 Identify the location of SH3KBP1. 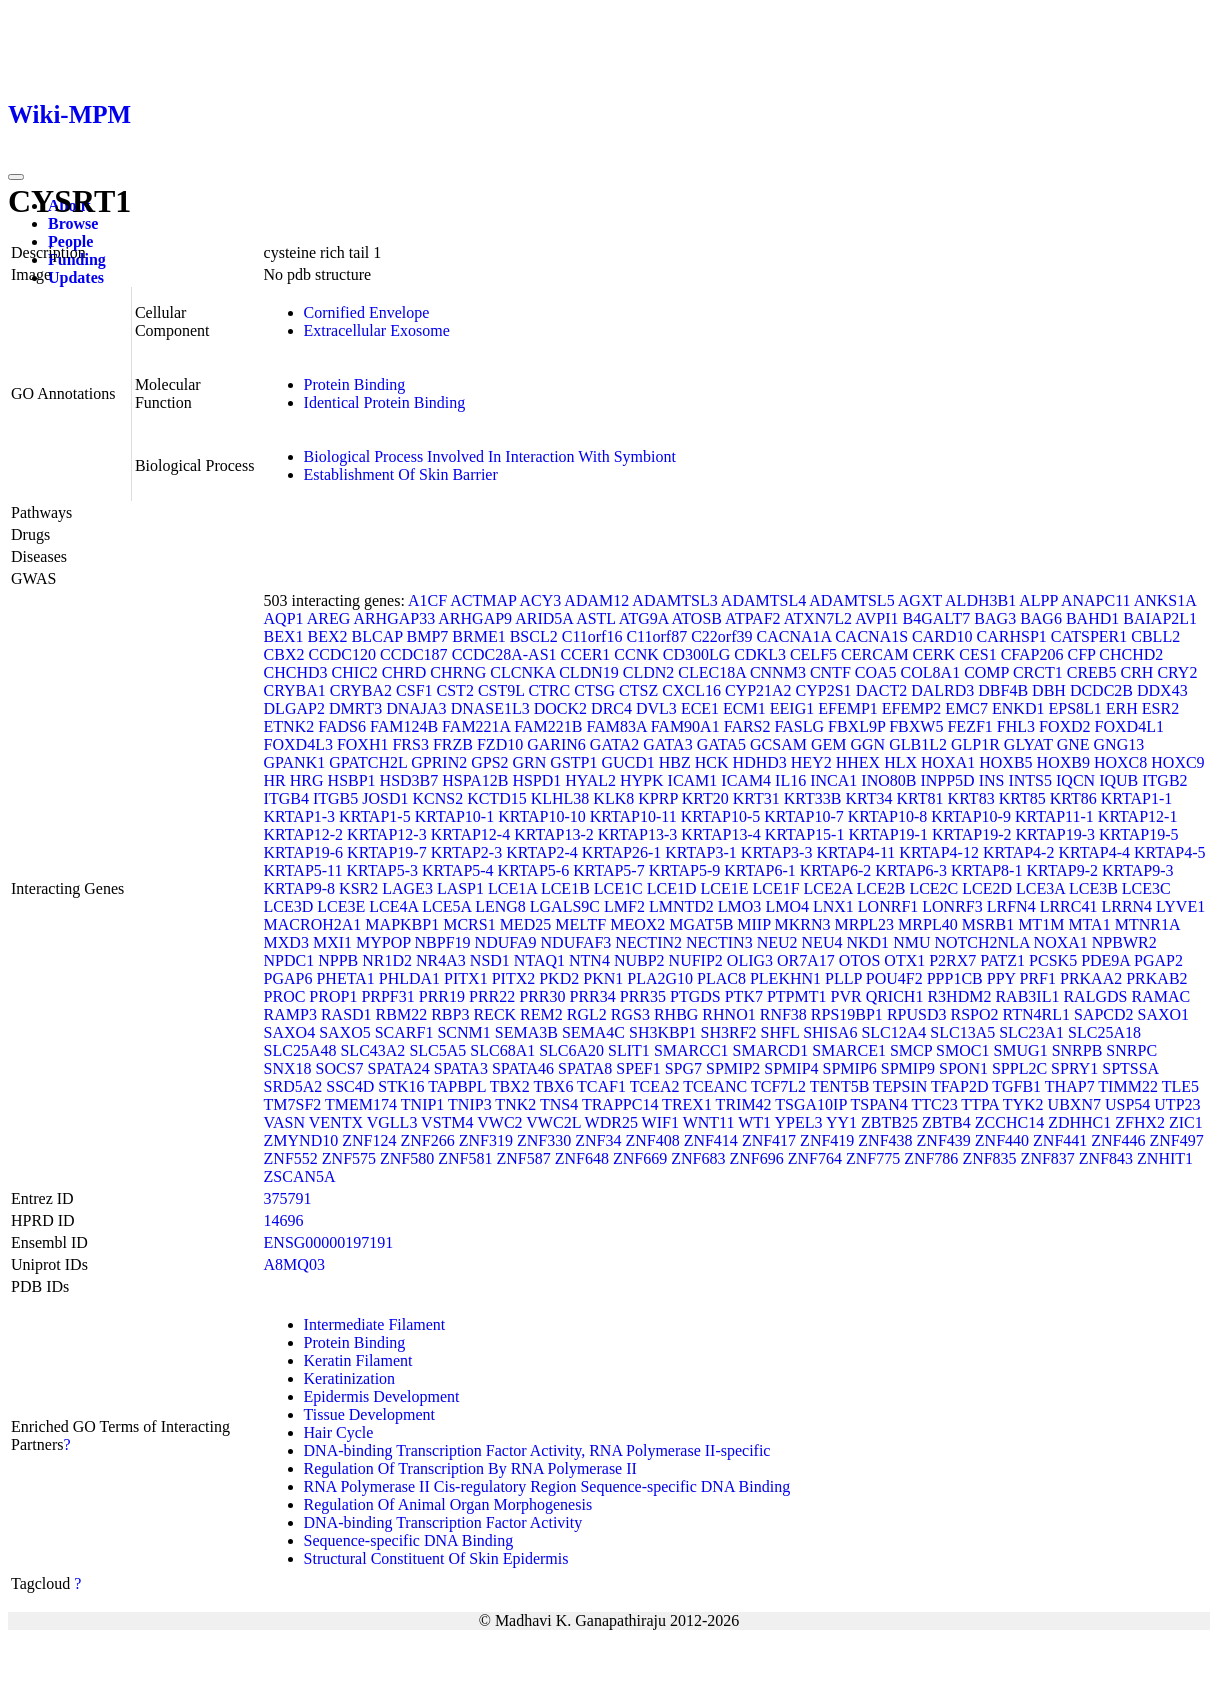
(663, 1032).